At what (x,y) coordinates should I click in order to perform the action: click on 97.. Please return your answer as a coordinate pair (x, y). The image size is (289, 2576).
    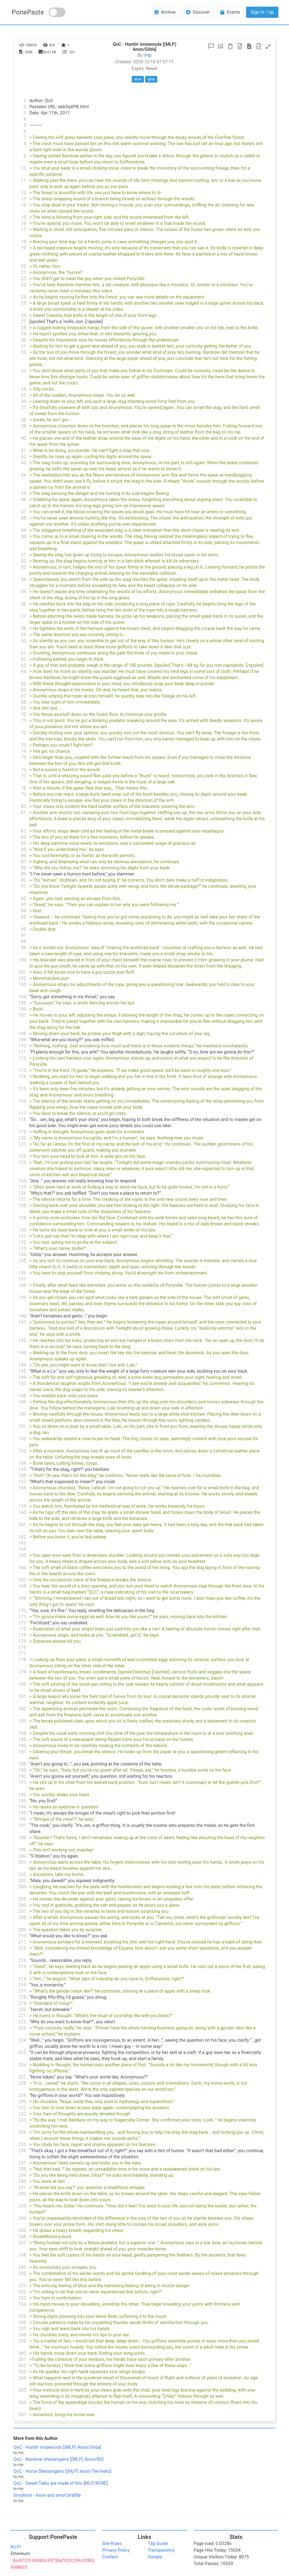
    Looking at the image, I should click on (24, 935).